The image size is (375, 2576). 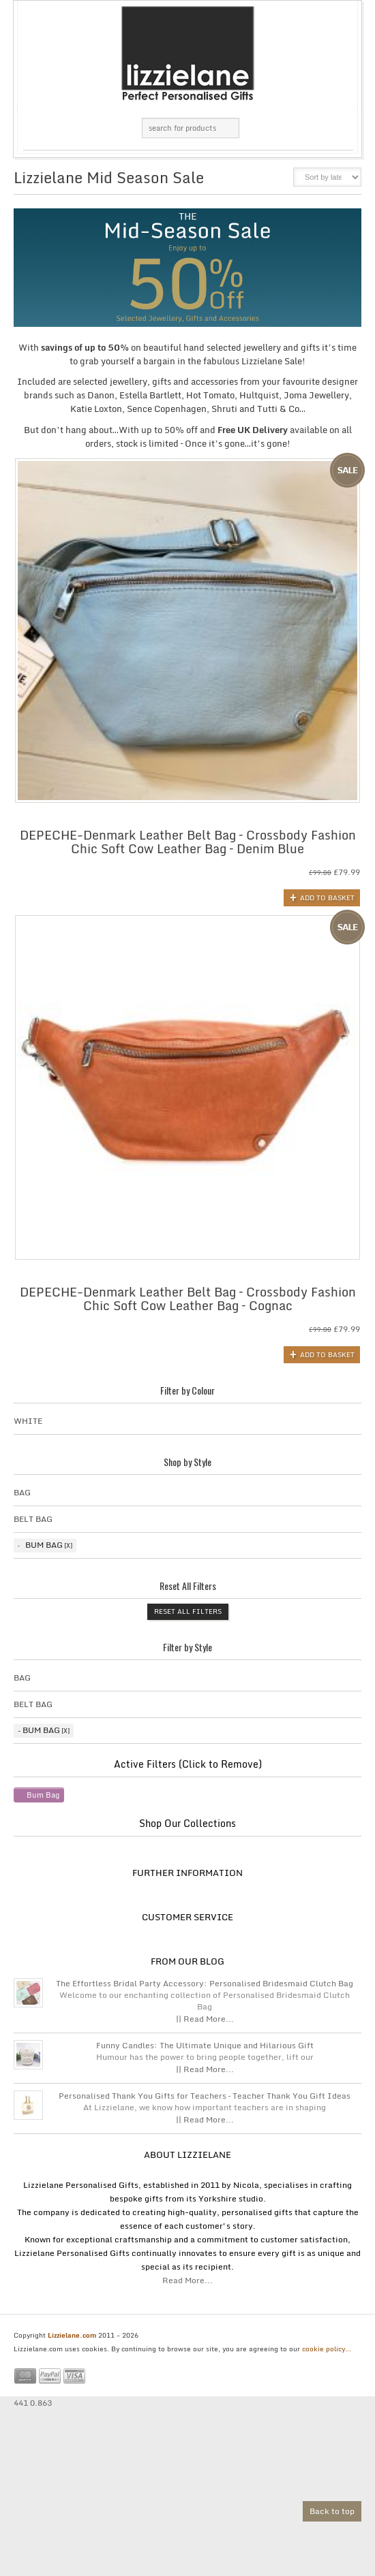 I want to click on grid, so click(x=250, y=181).